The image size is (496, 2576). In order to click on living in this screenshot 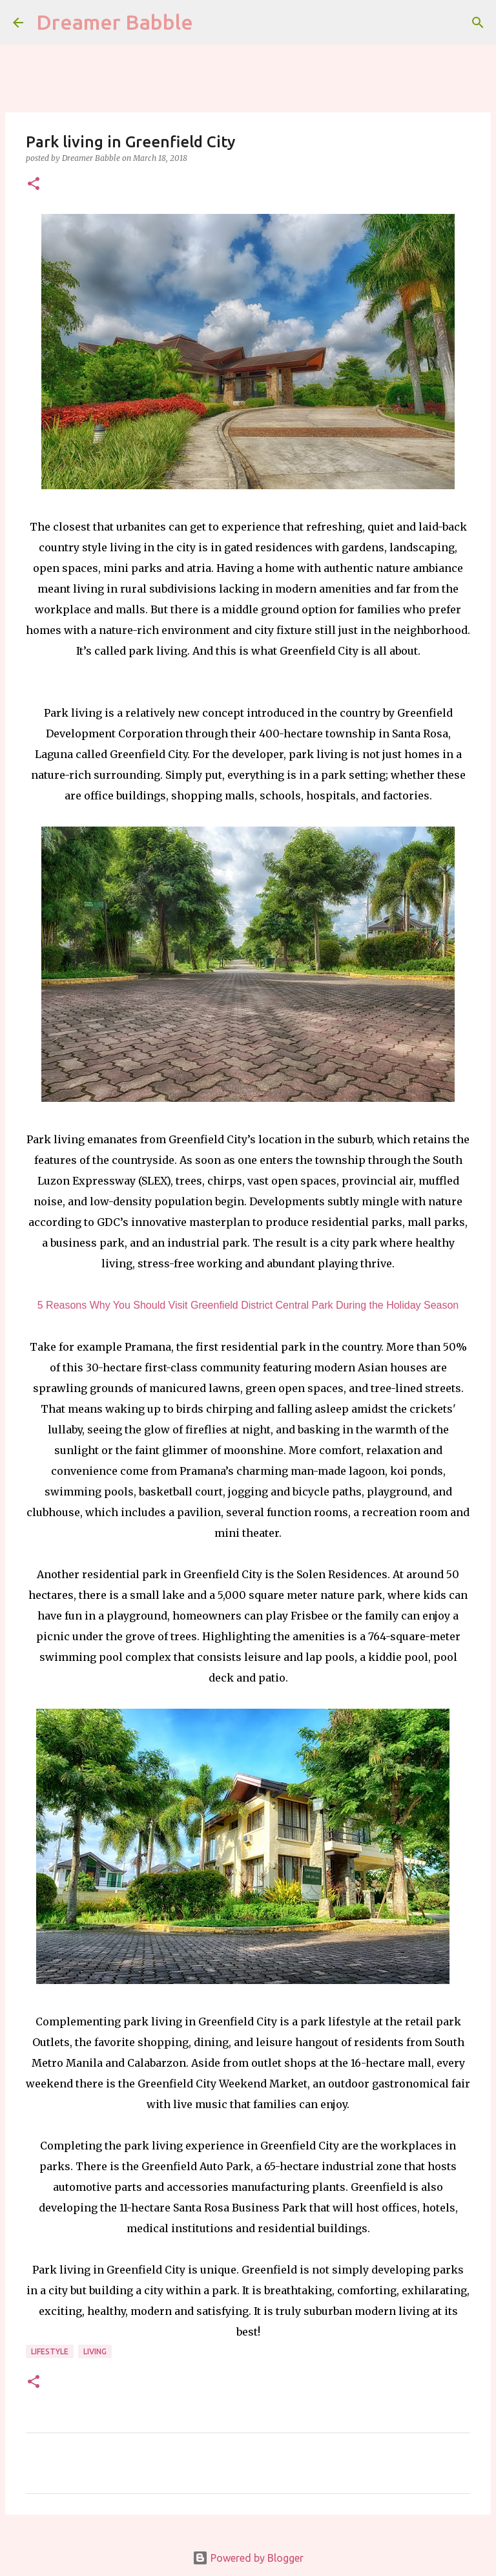, I will do `click(95, 2351)`.